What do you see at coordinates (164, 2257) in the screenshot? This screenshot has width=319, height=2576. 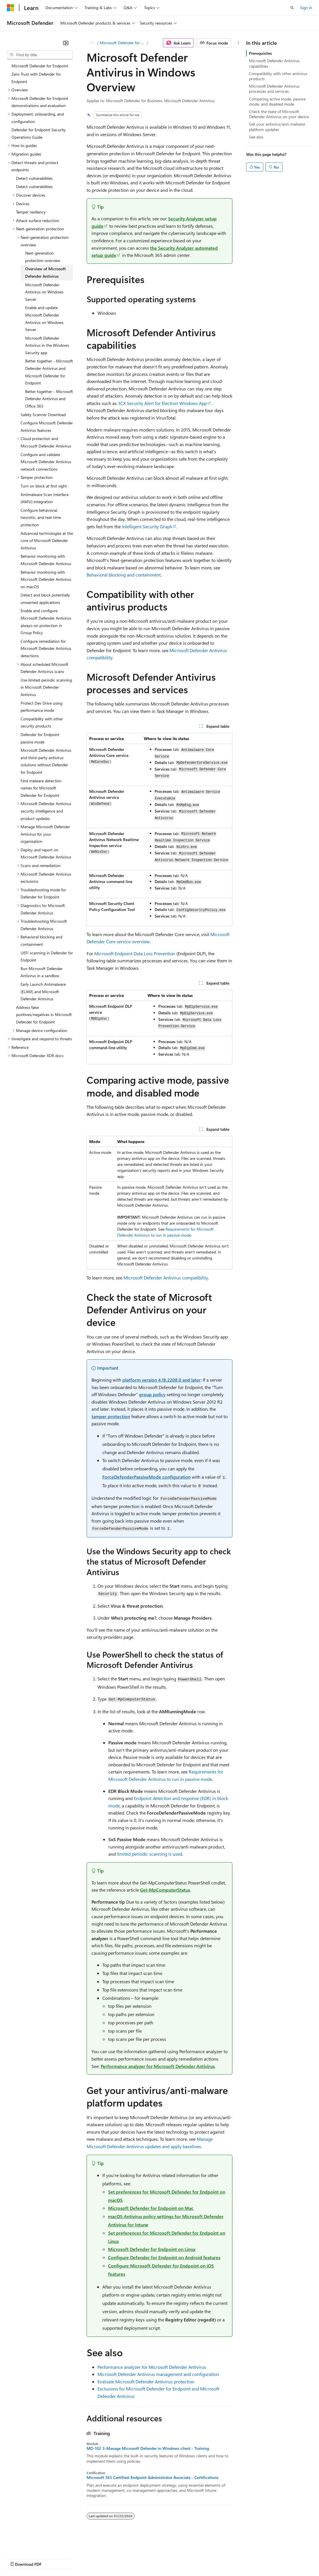 I see `Configure Defender for Endpoint on Android features` at bounding box center [164, 2257].